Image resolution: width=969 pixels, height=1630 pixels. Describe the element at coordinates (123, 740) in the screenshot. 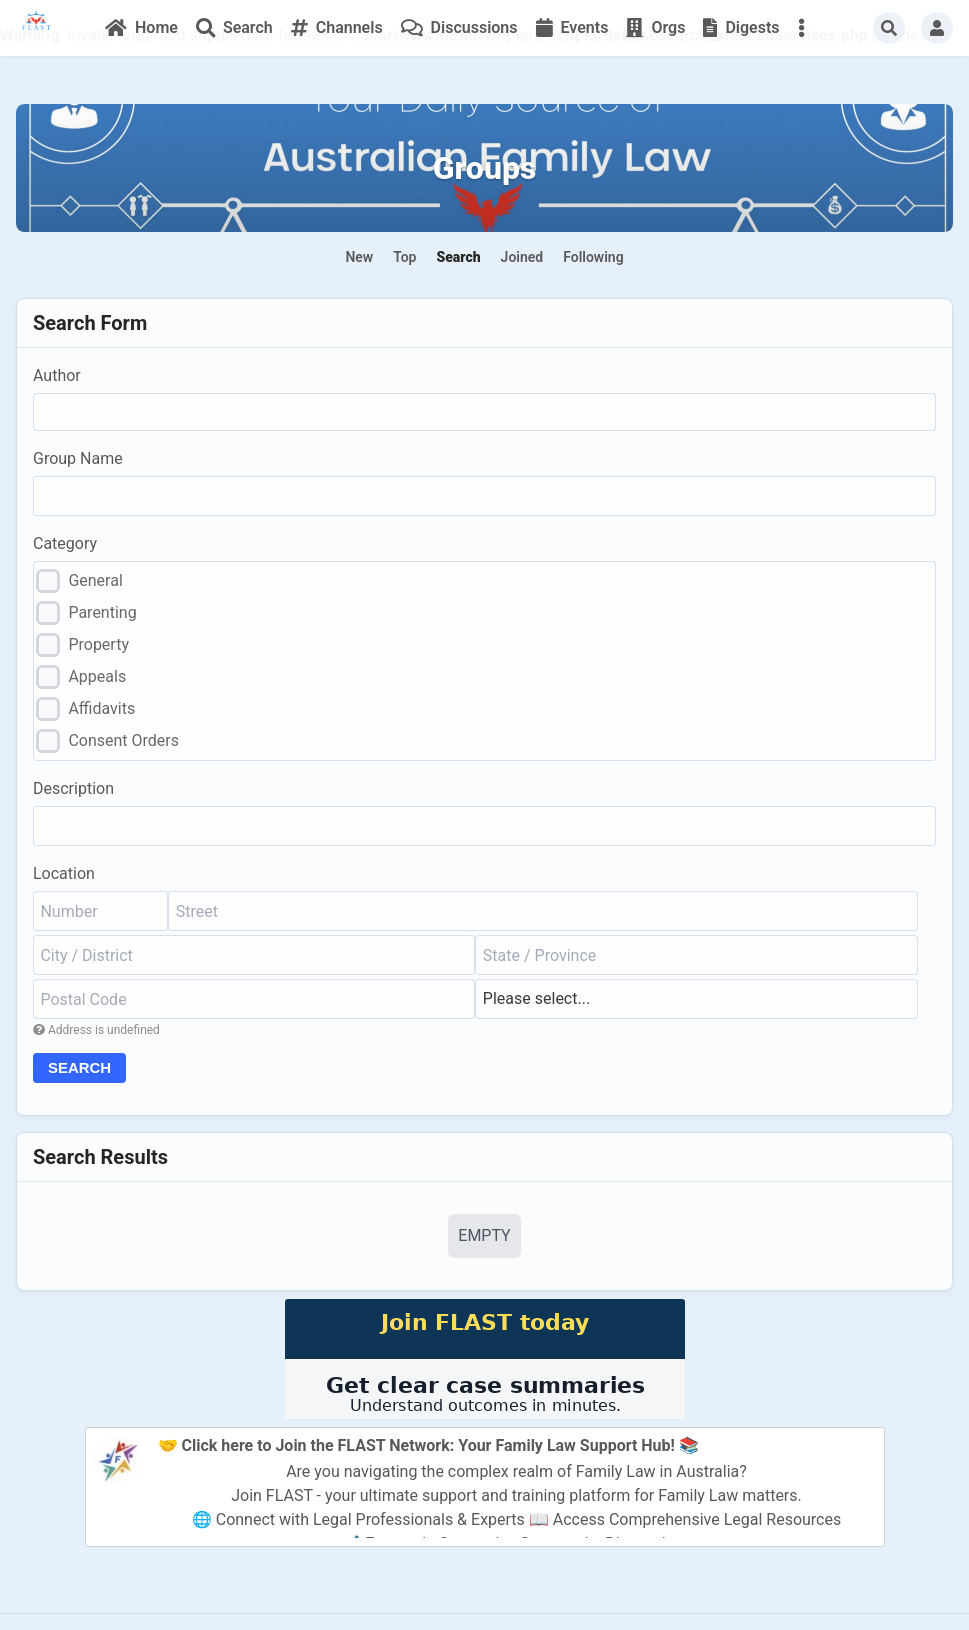

I see `Consent Orders` at that location.